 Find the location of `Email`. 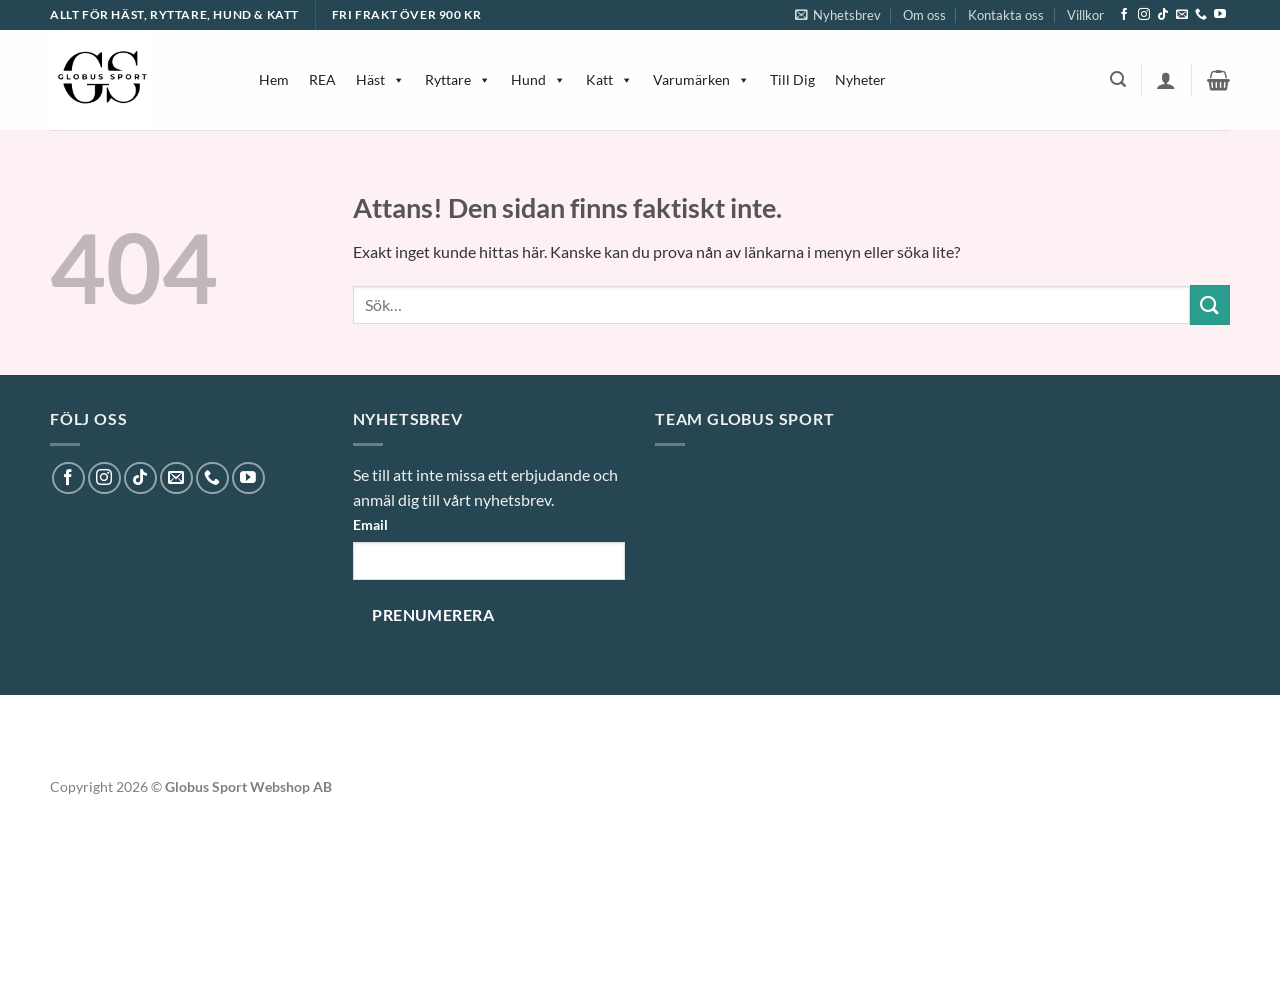

Email is located at coordinates (370, 524).